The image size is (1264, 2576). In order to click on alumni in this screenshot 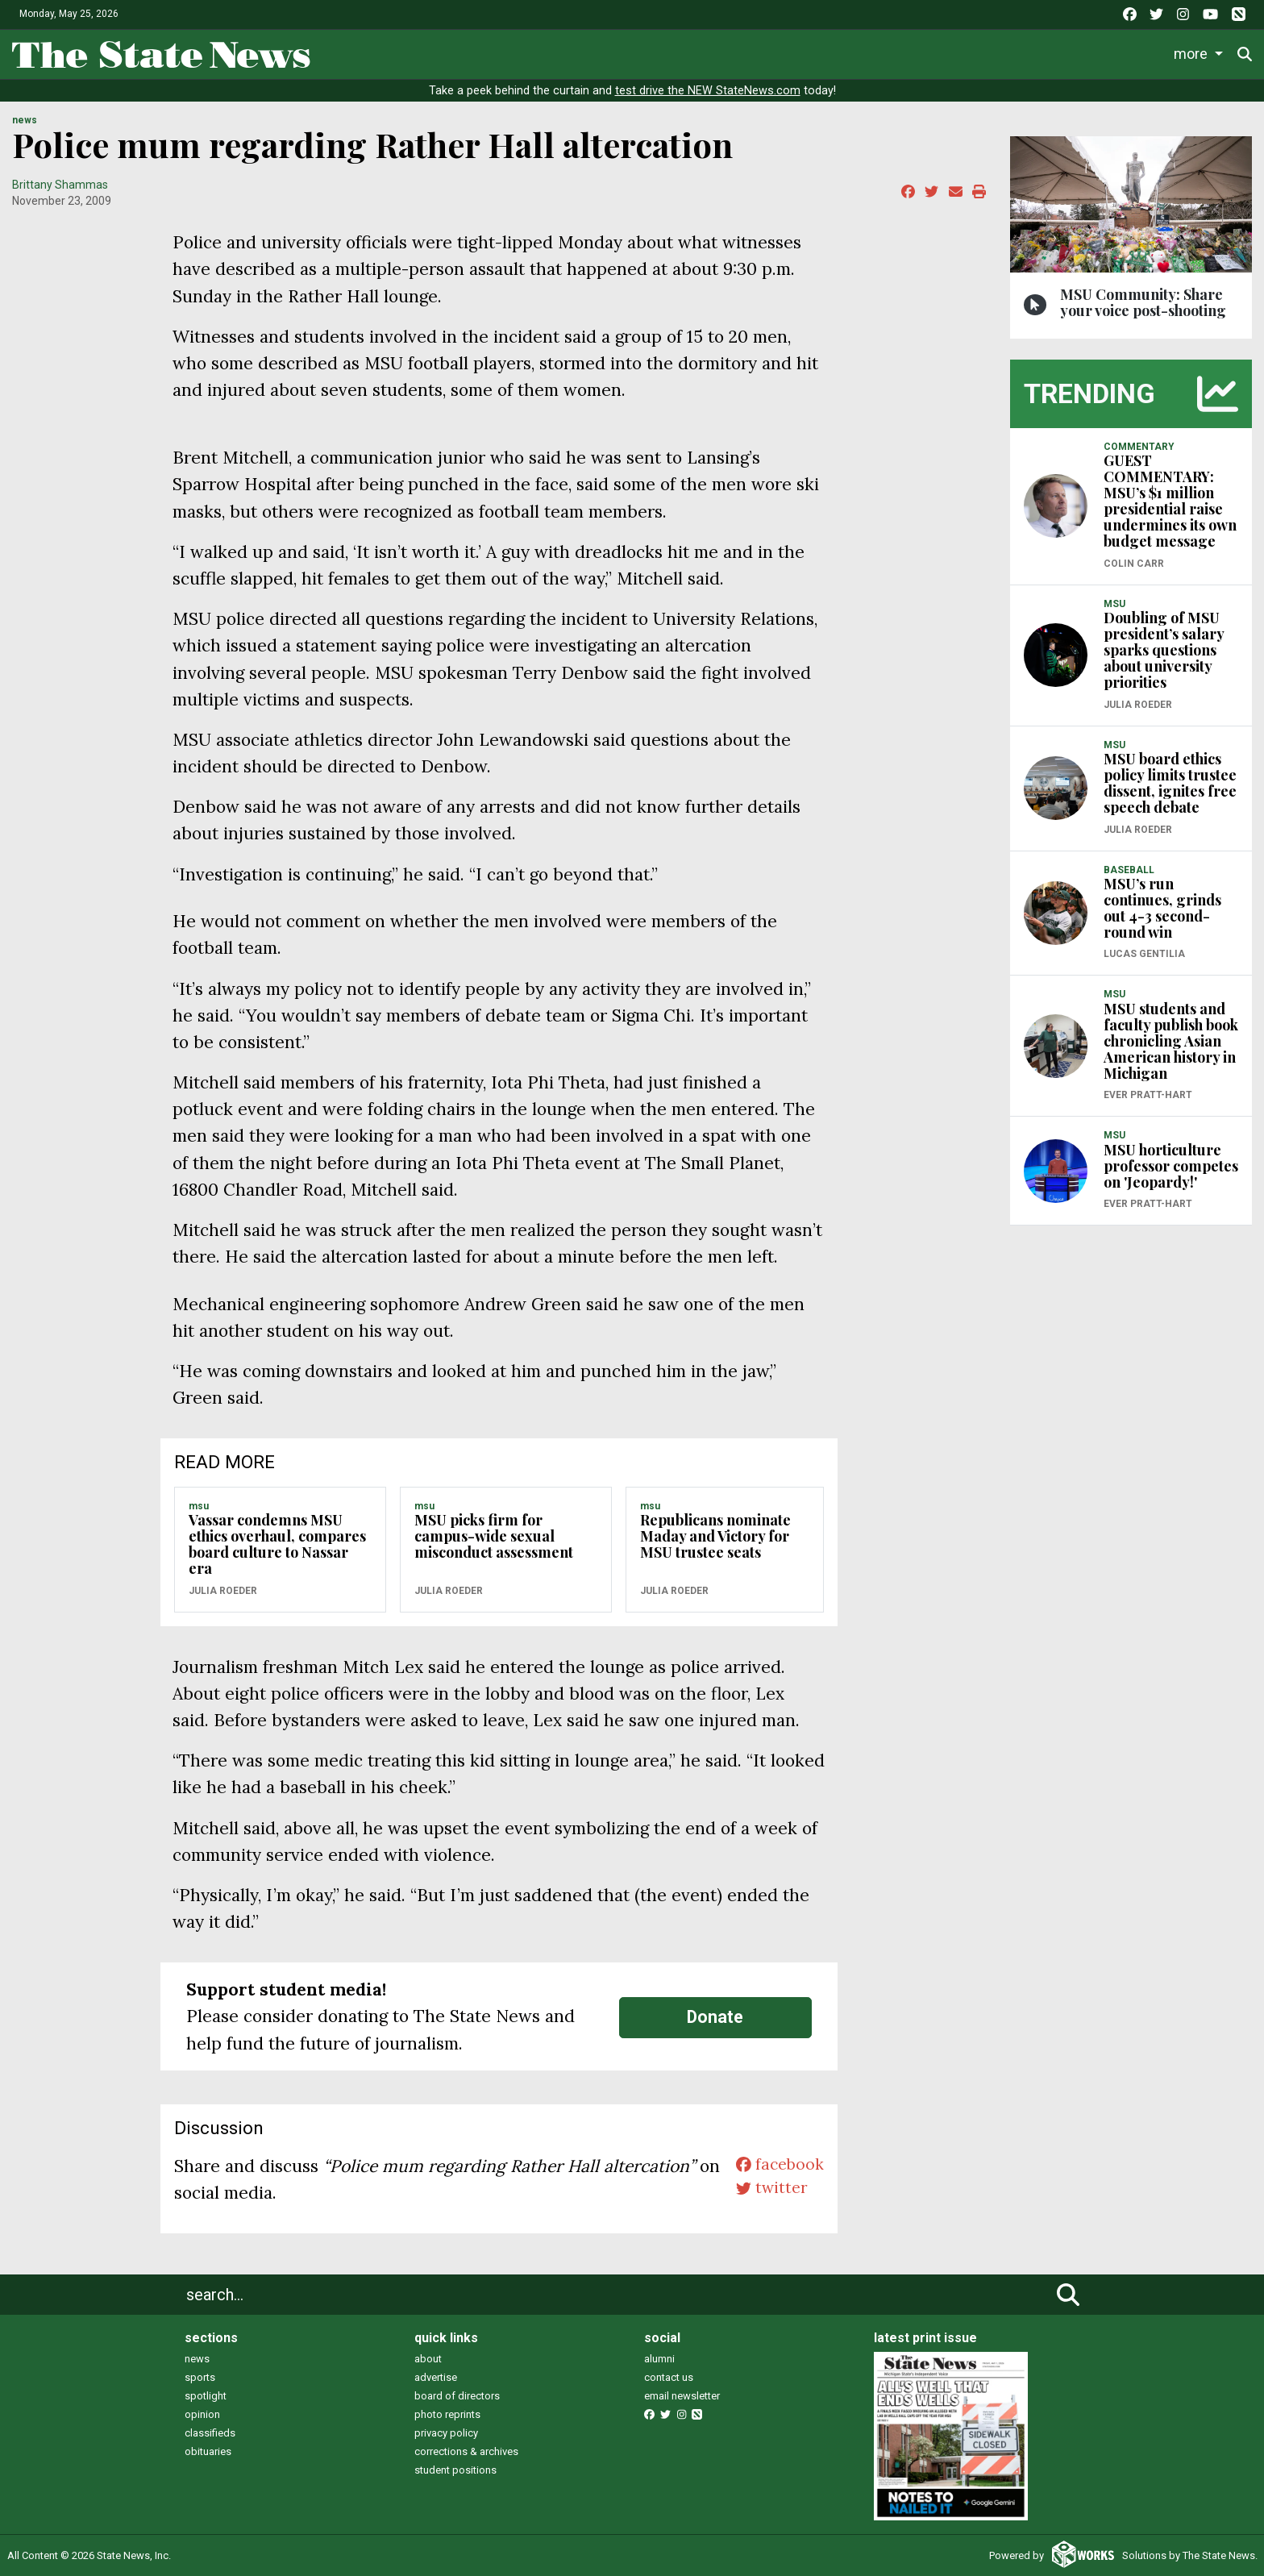, I will do `click(659, 2359)`.